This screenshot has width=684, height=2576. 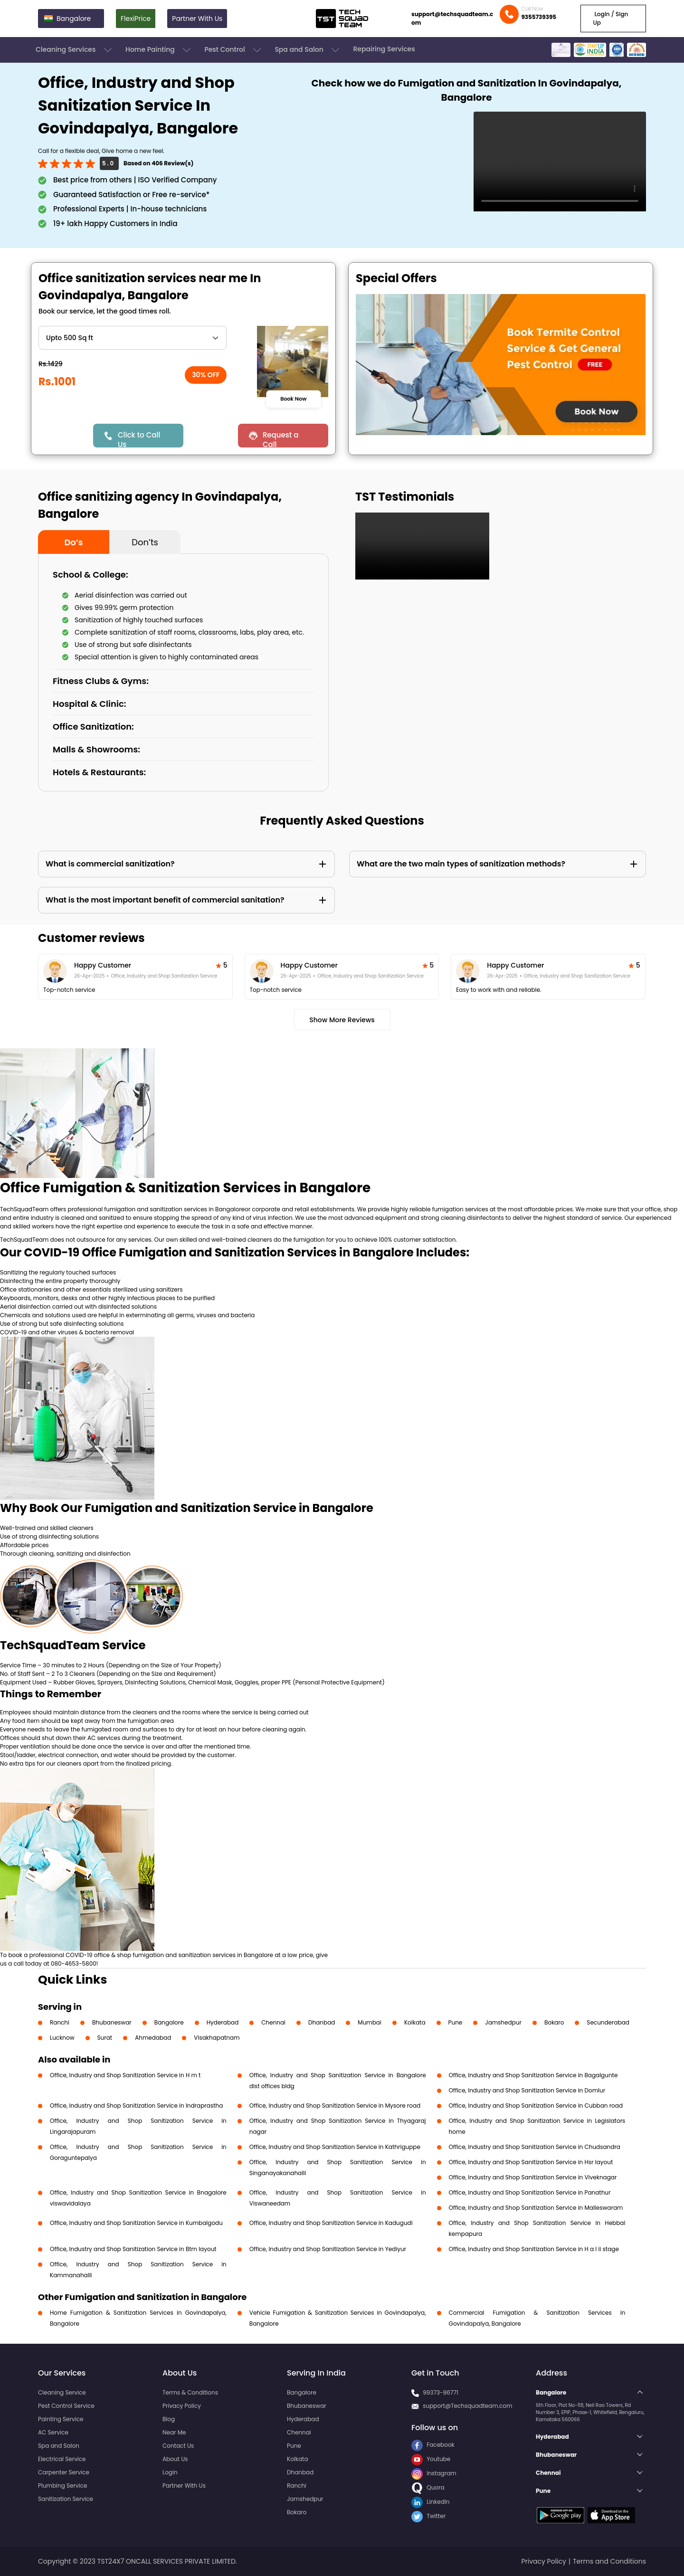 What do you see at coordinates (430, 2502) in the screenshot?
I see `LinkedIn` at bounding box center [430, 2502].